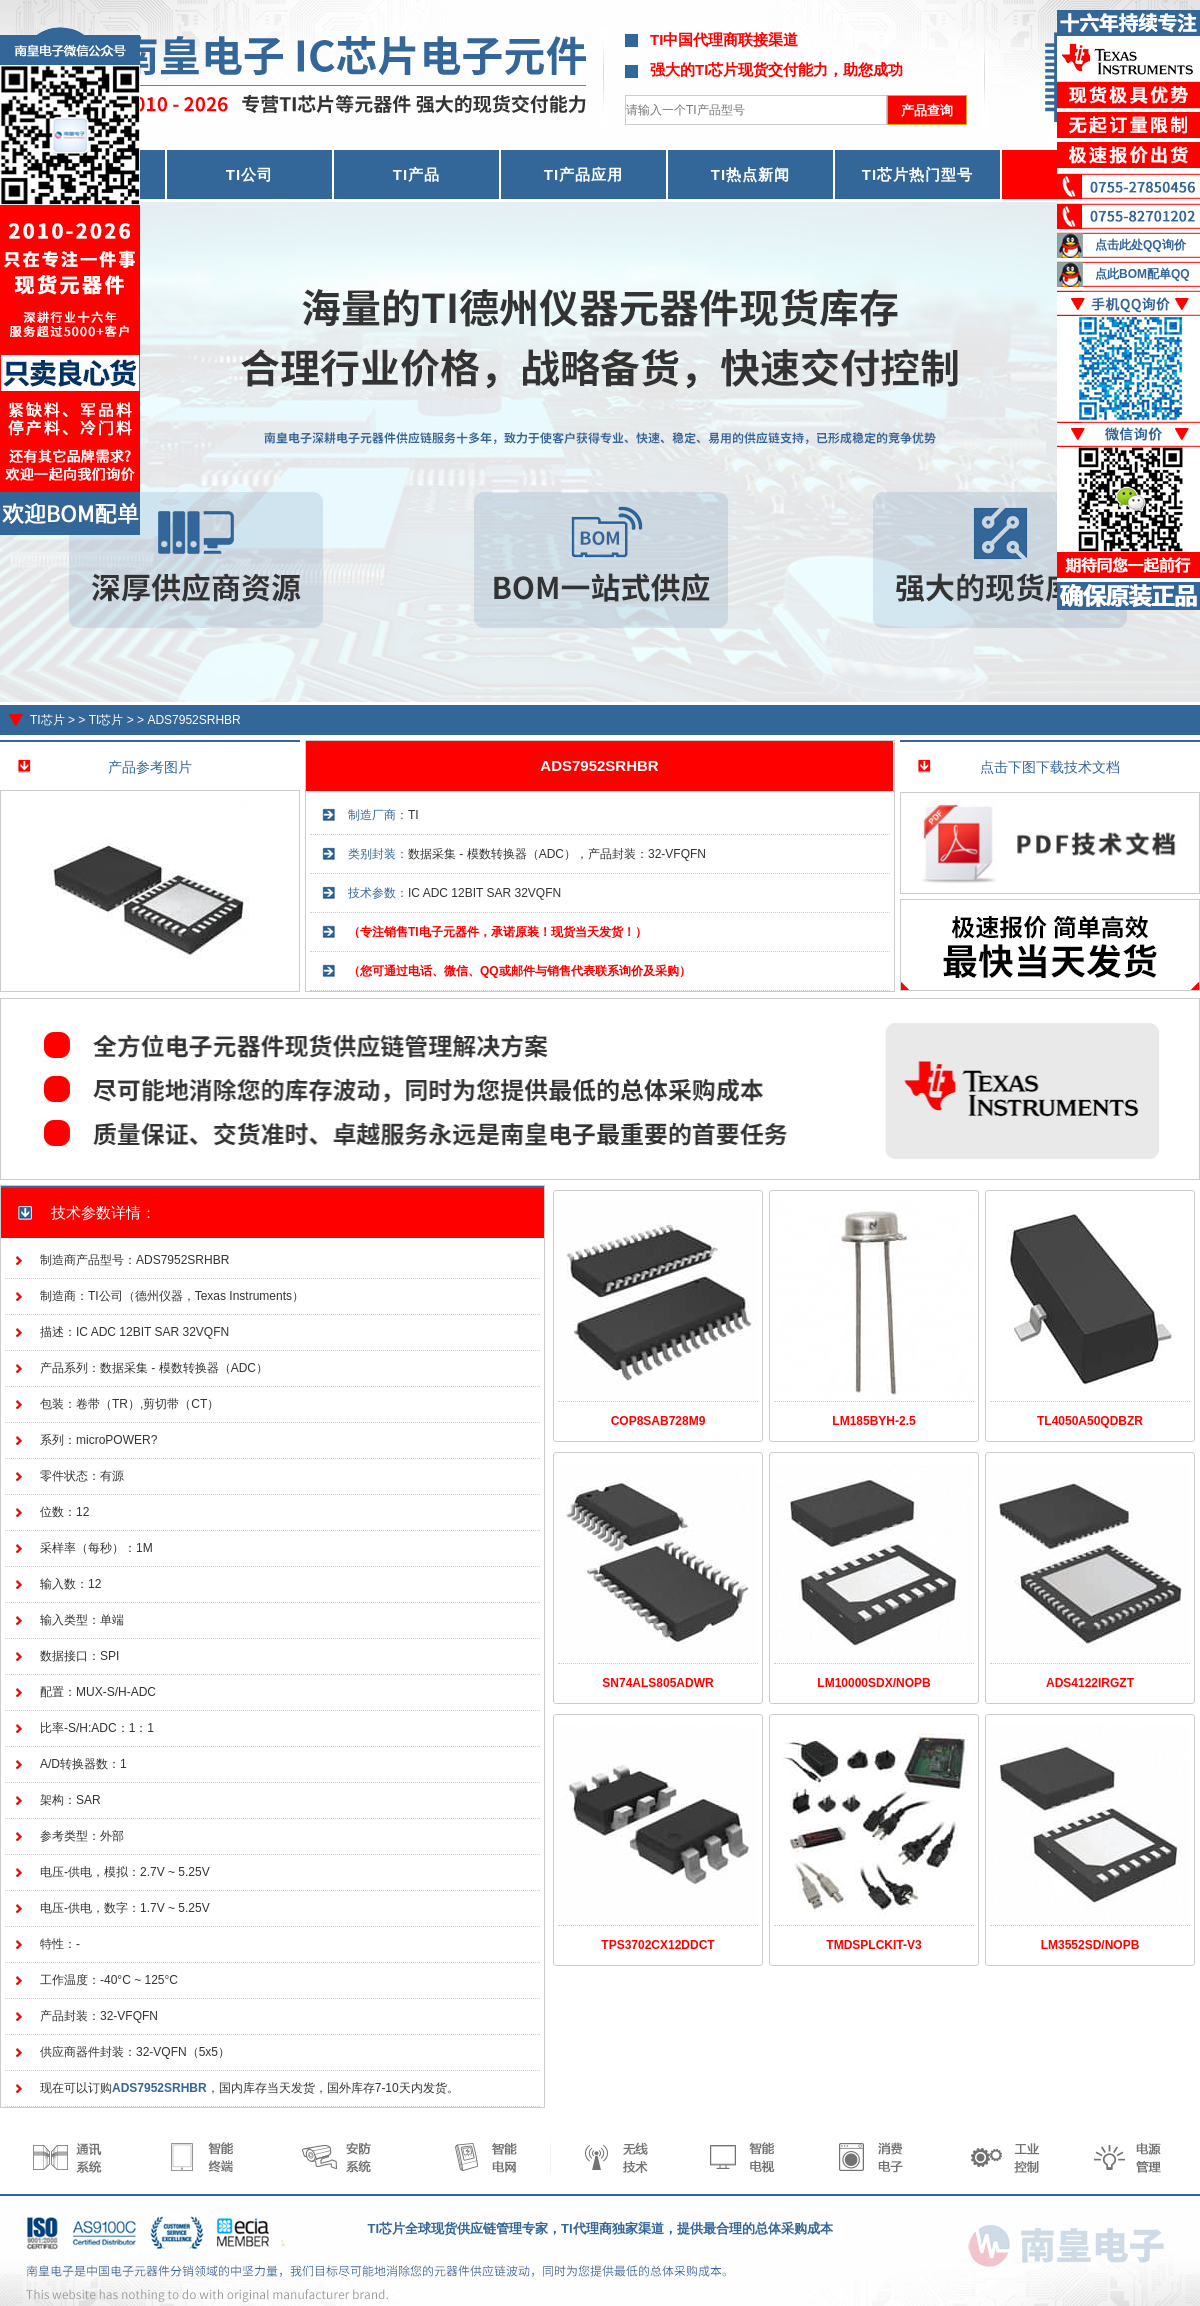 This screenshot has height=2306, width=1200. I want to click on ADS4122IRGZT, so click(1090, 1683).